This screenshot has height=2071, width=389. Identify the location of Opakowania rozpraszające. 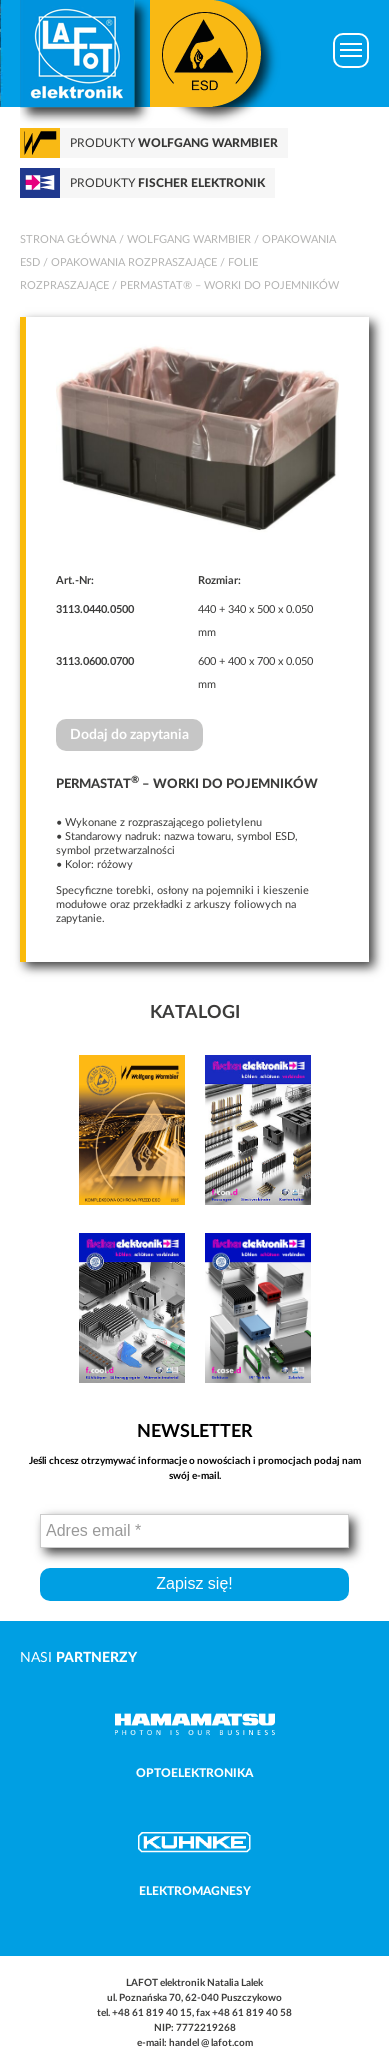
(134, 262).